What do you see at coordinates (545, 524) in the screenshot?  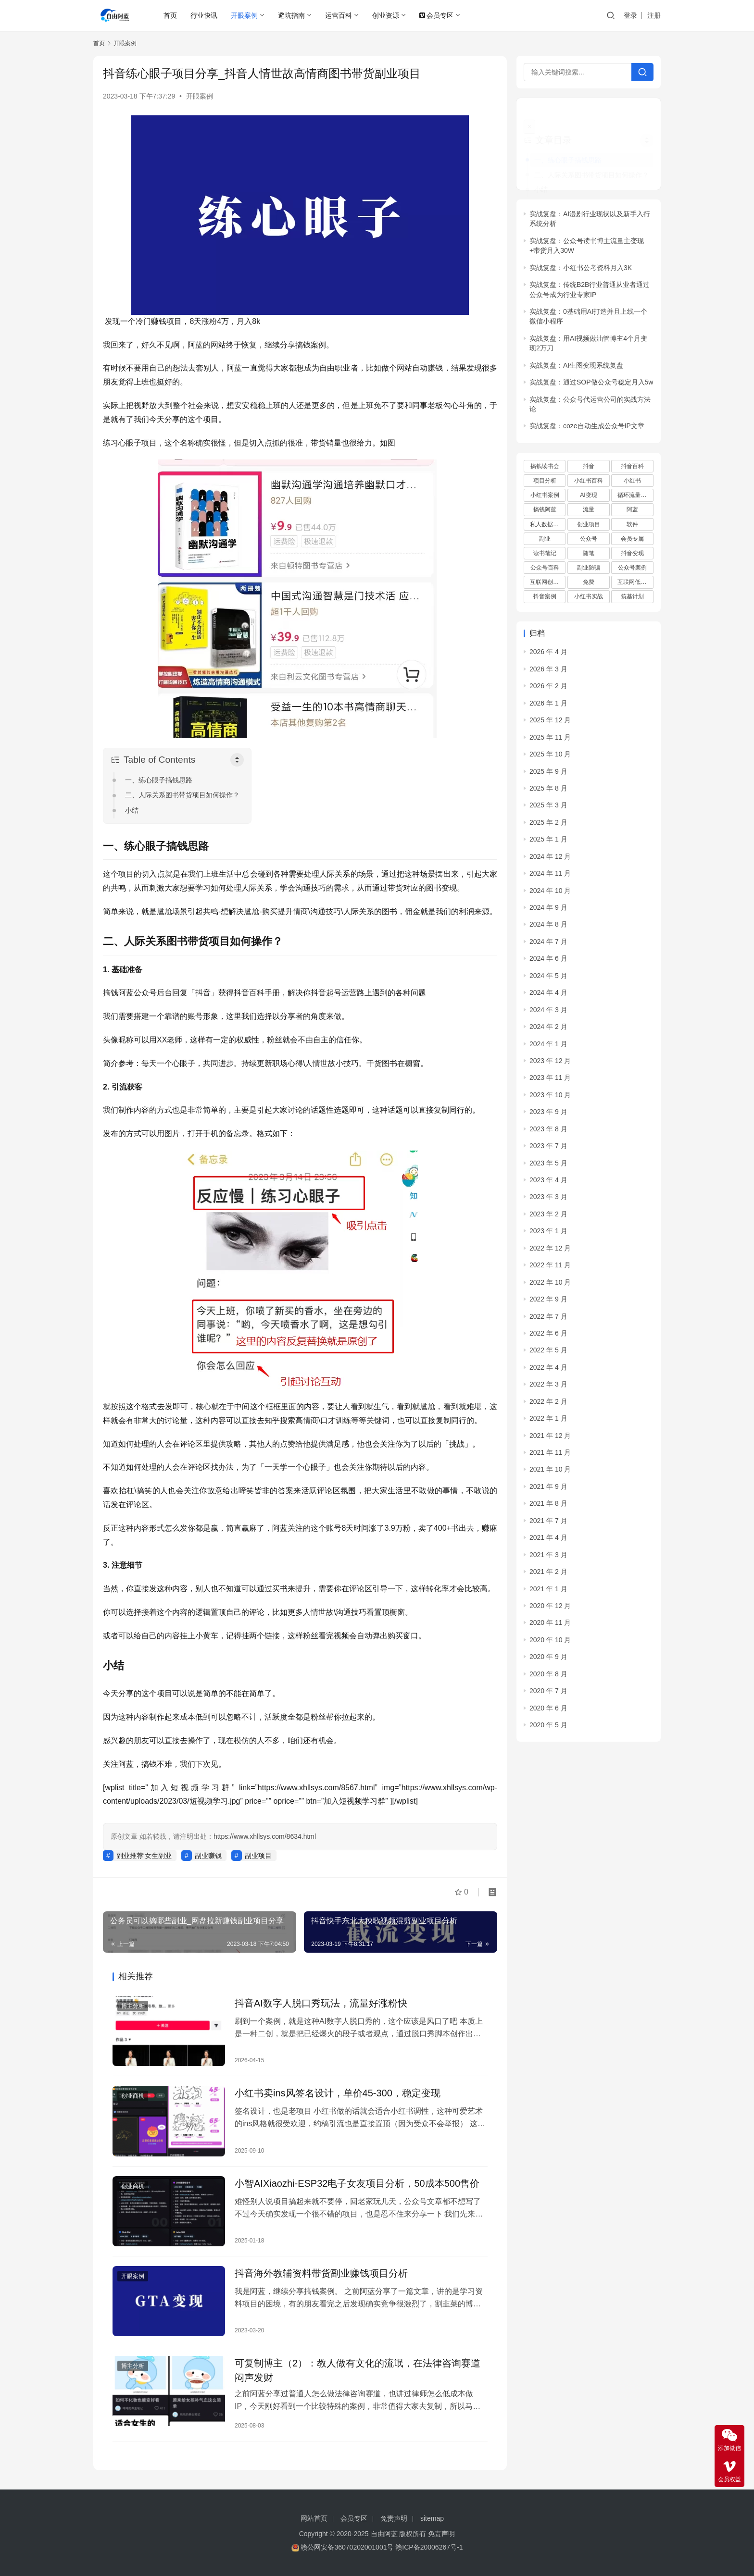 I see `副业` at bounding box center [545, 524].